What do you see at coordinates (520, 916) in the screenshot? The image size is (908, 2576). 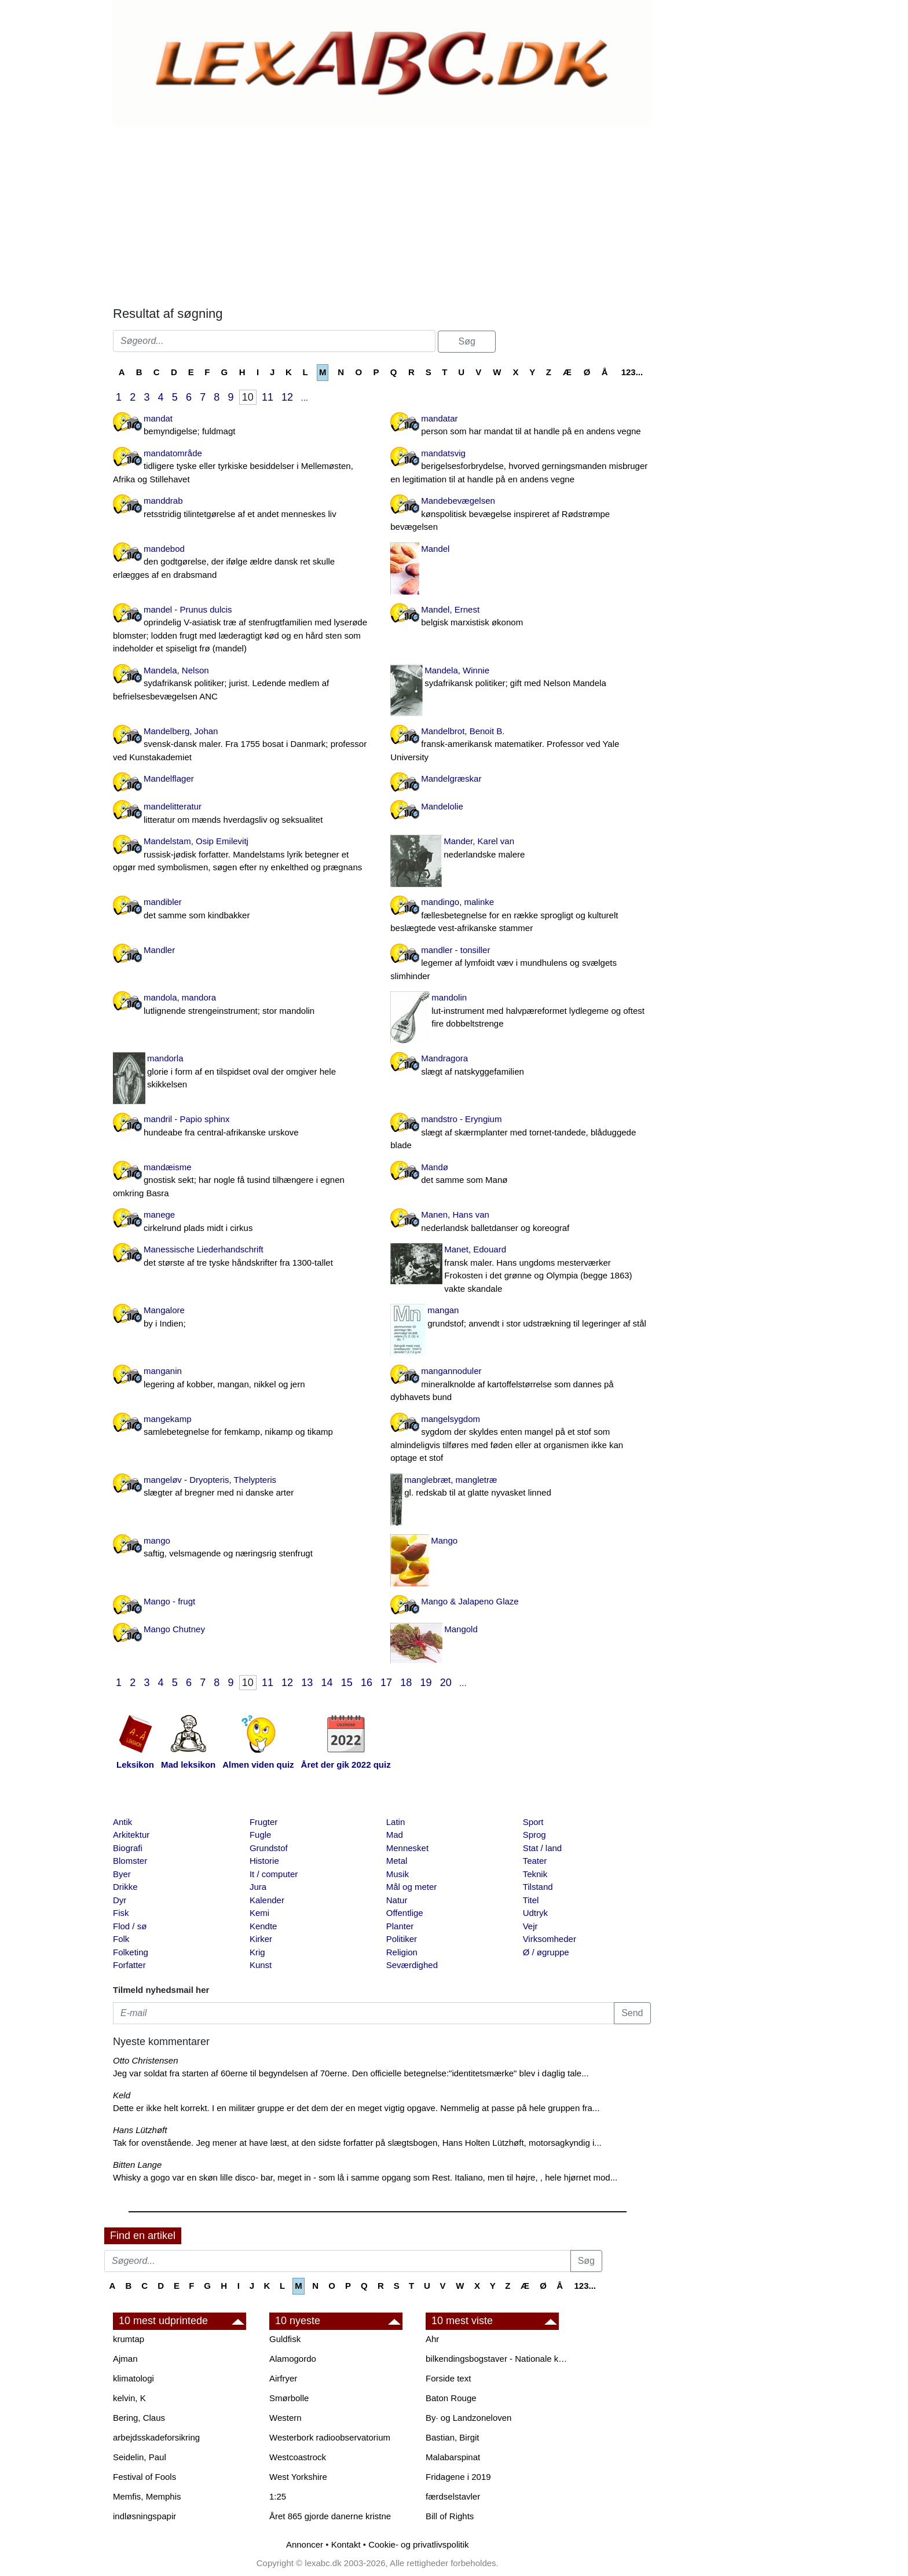 I see `mandingo, malinke` at bounding box center [520, 916].